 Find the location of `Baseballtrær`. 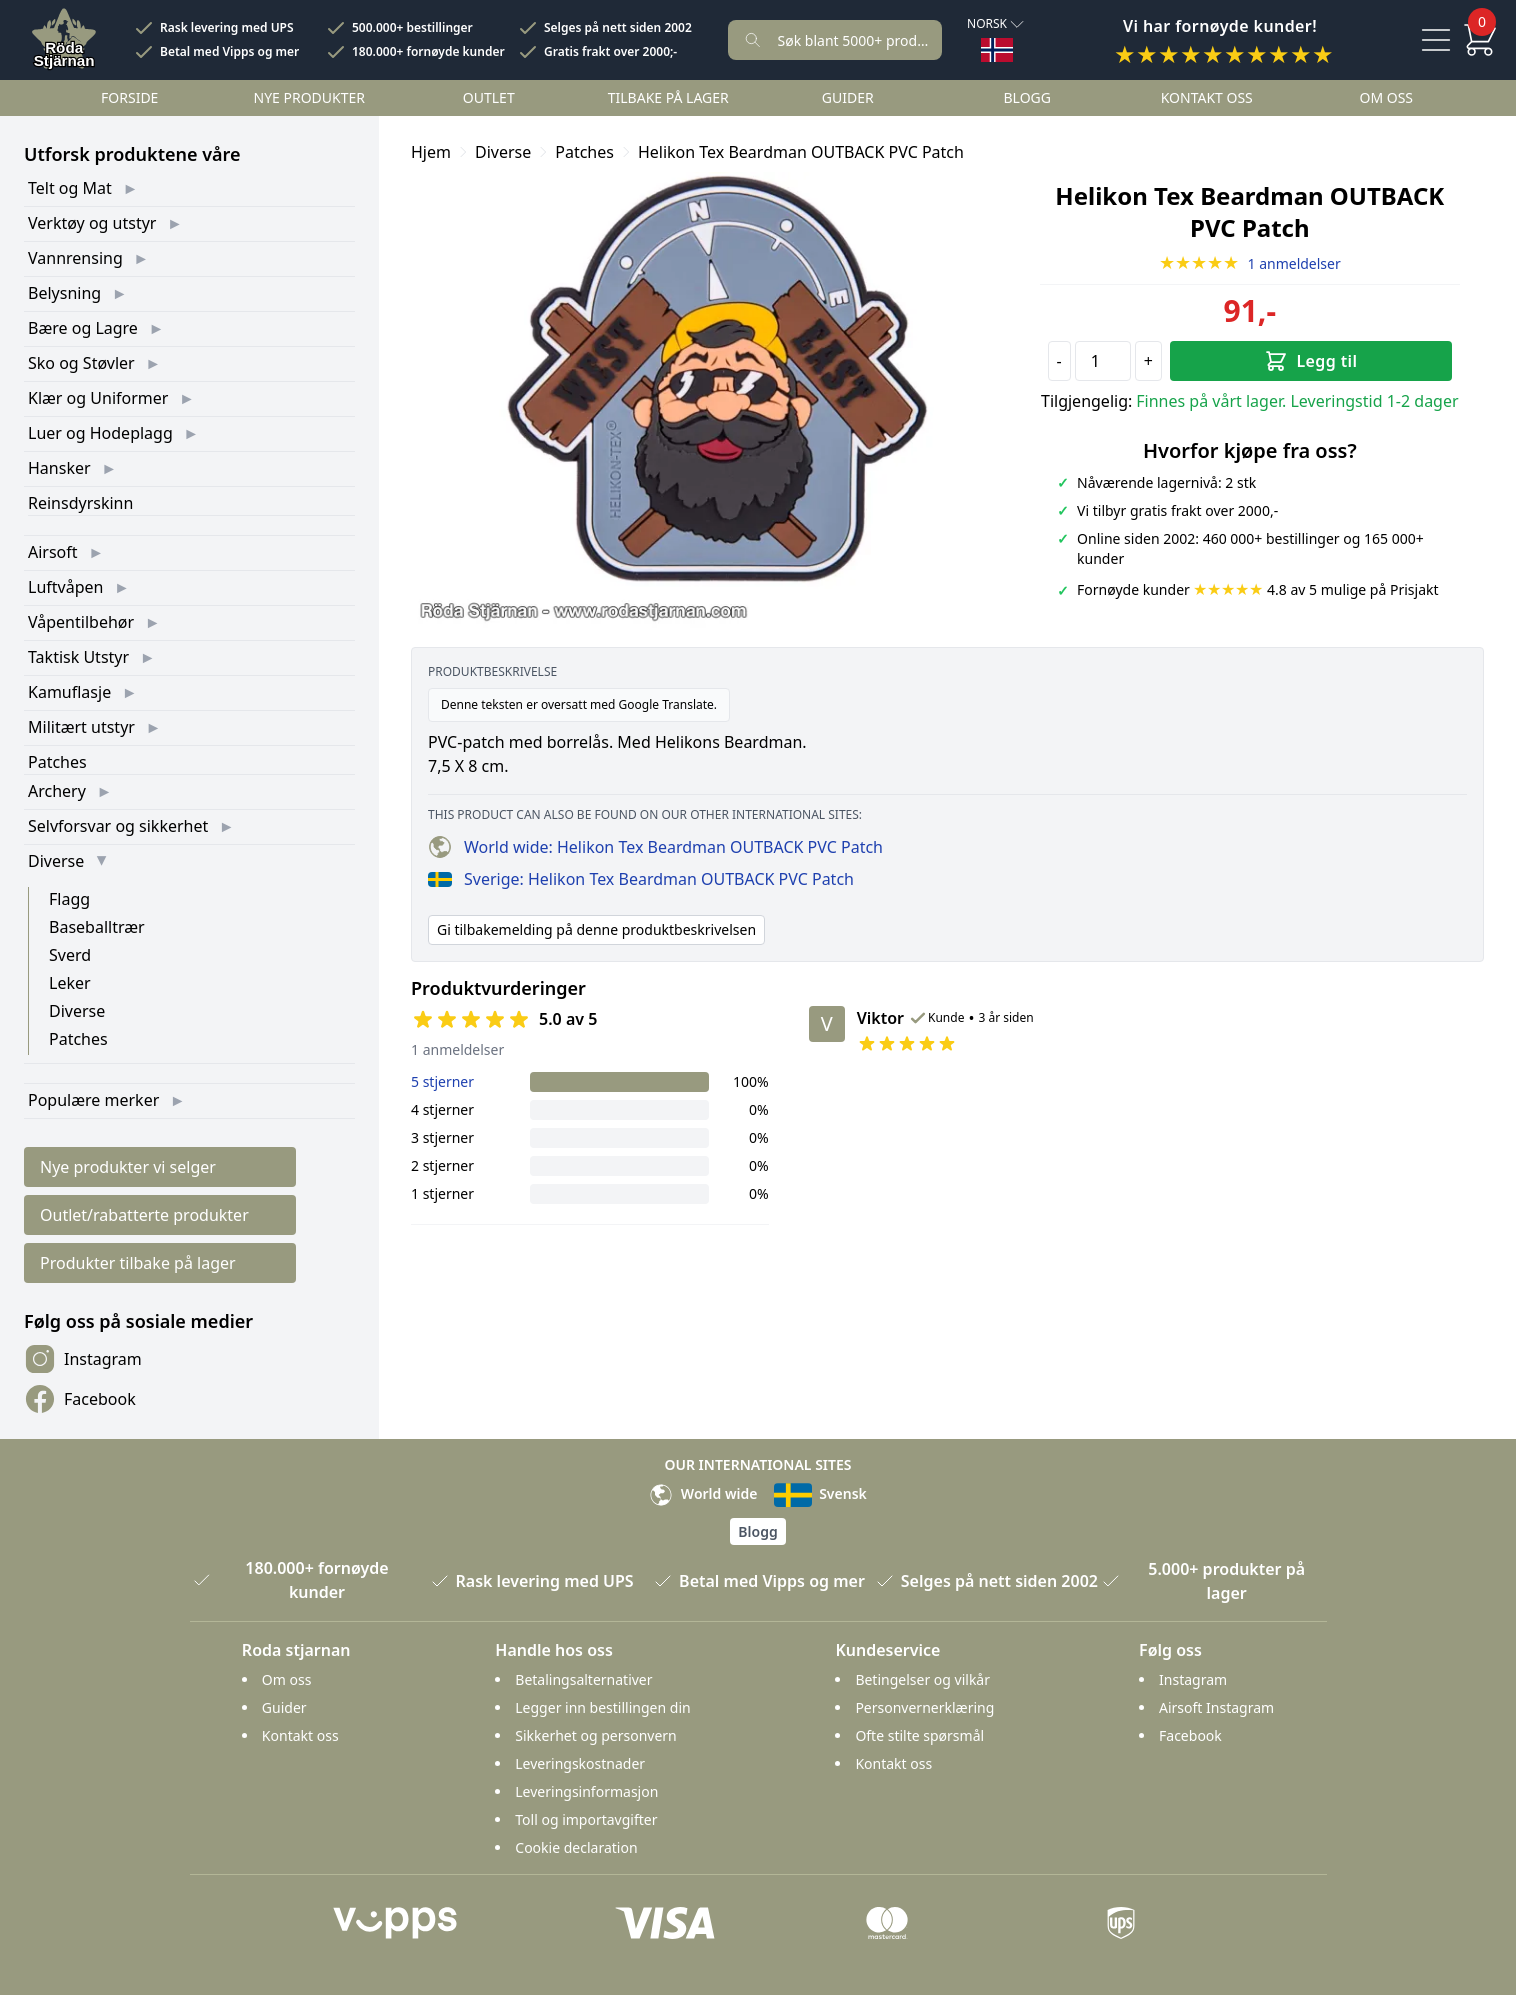

Baseballtrær is located at coordinates (97, 927).